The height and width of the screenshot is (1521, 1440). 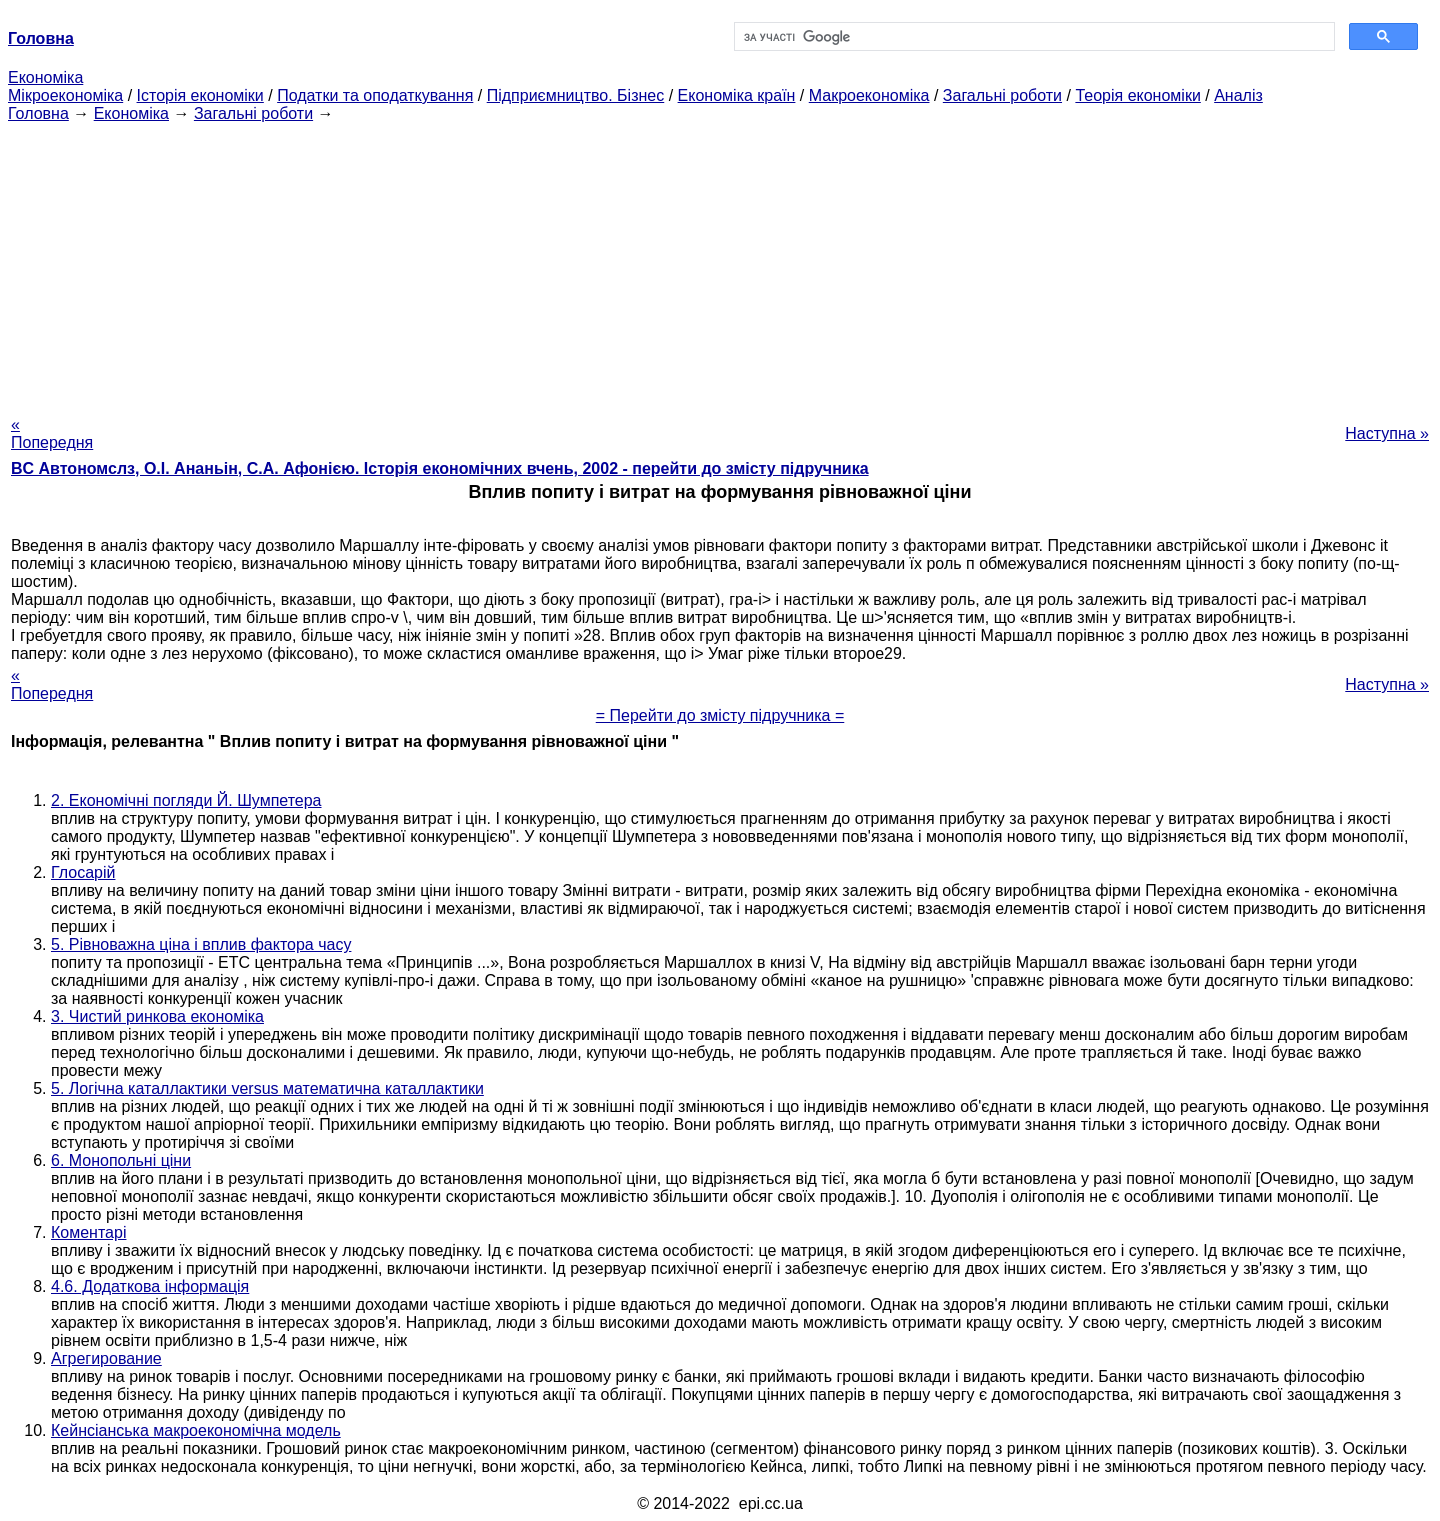 What do you see at coordinates (65, 95) in the screenshot?
I see `Мікроекономіка` at bounding box center [65, 95].